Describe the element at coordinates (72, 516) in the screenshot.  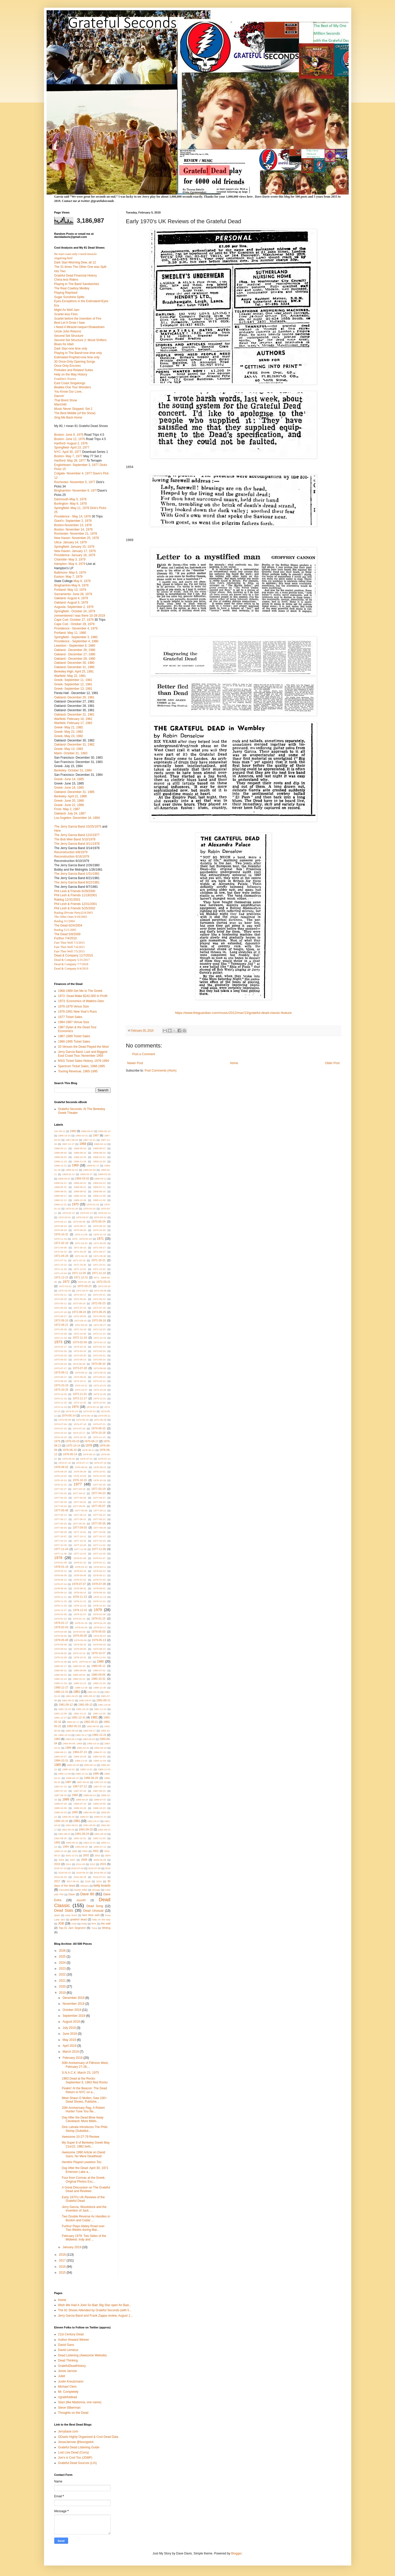
I see `Providence - May 14, 1978` at that location.